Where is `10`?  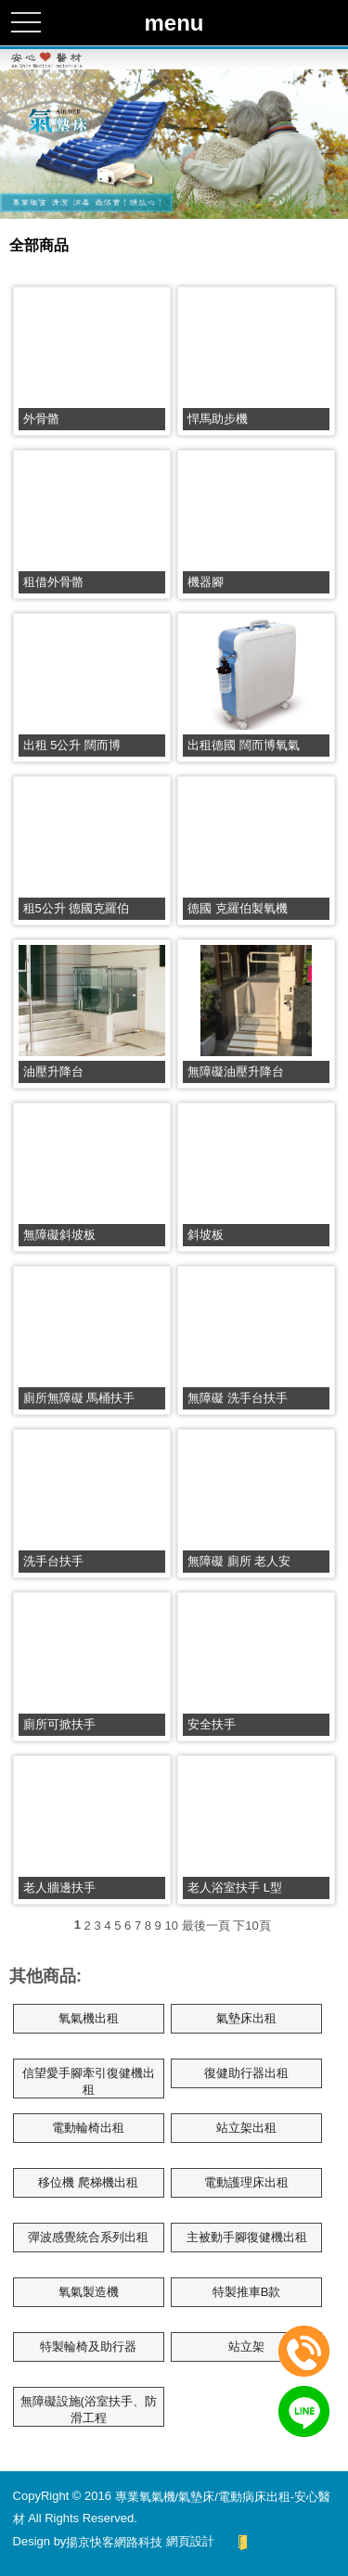
10 is located at coordinates (170, 1925).